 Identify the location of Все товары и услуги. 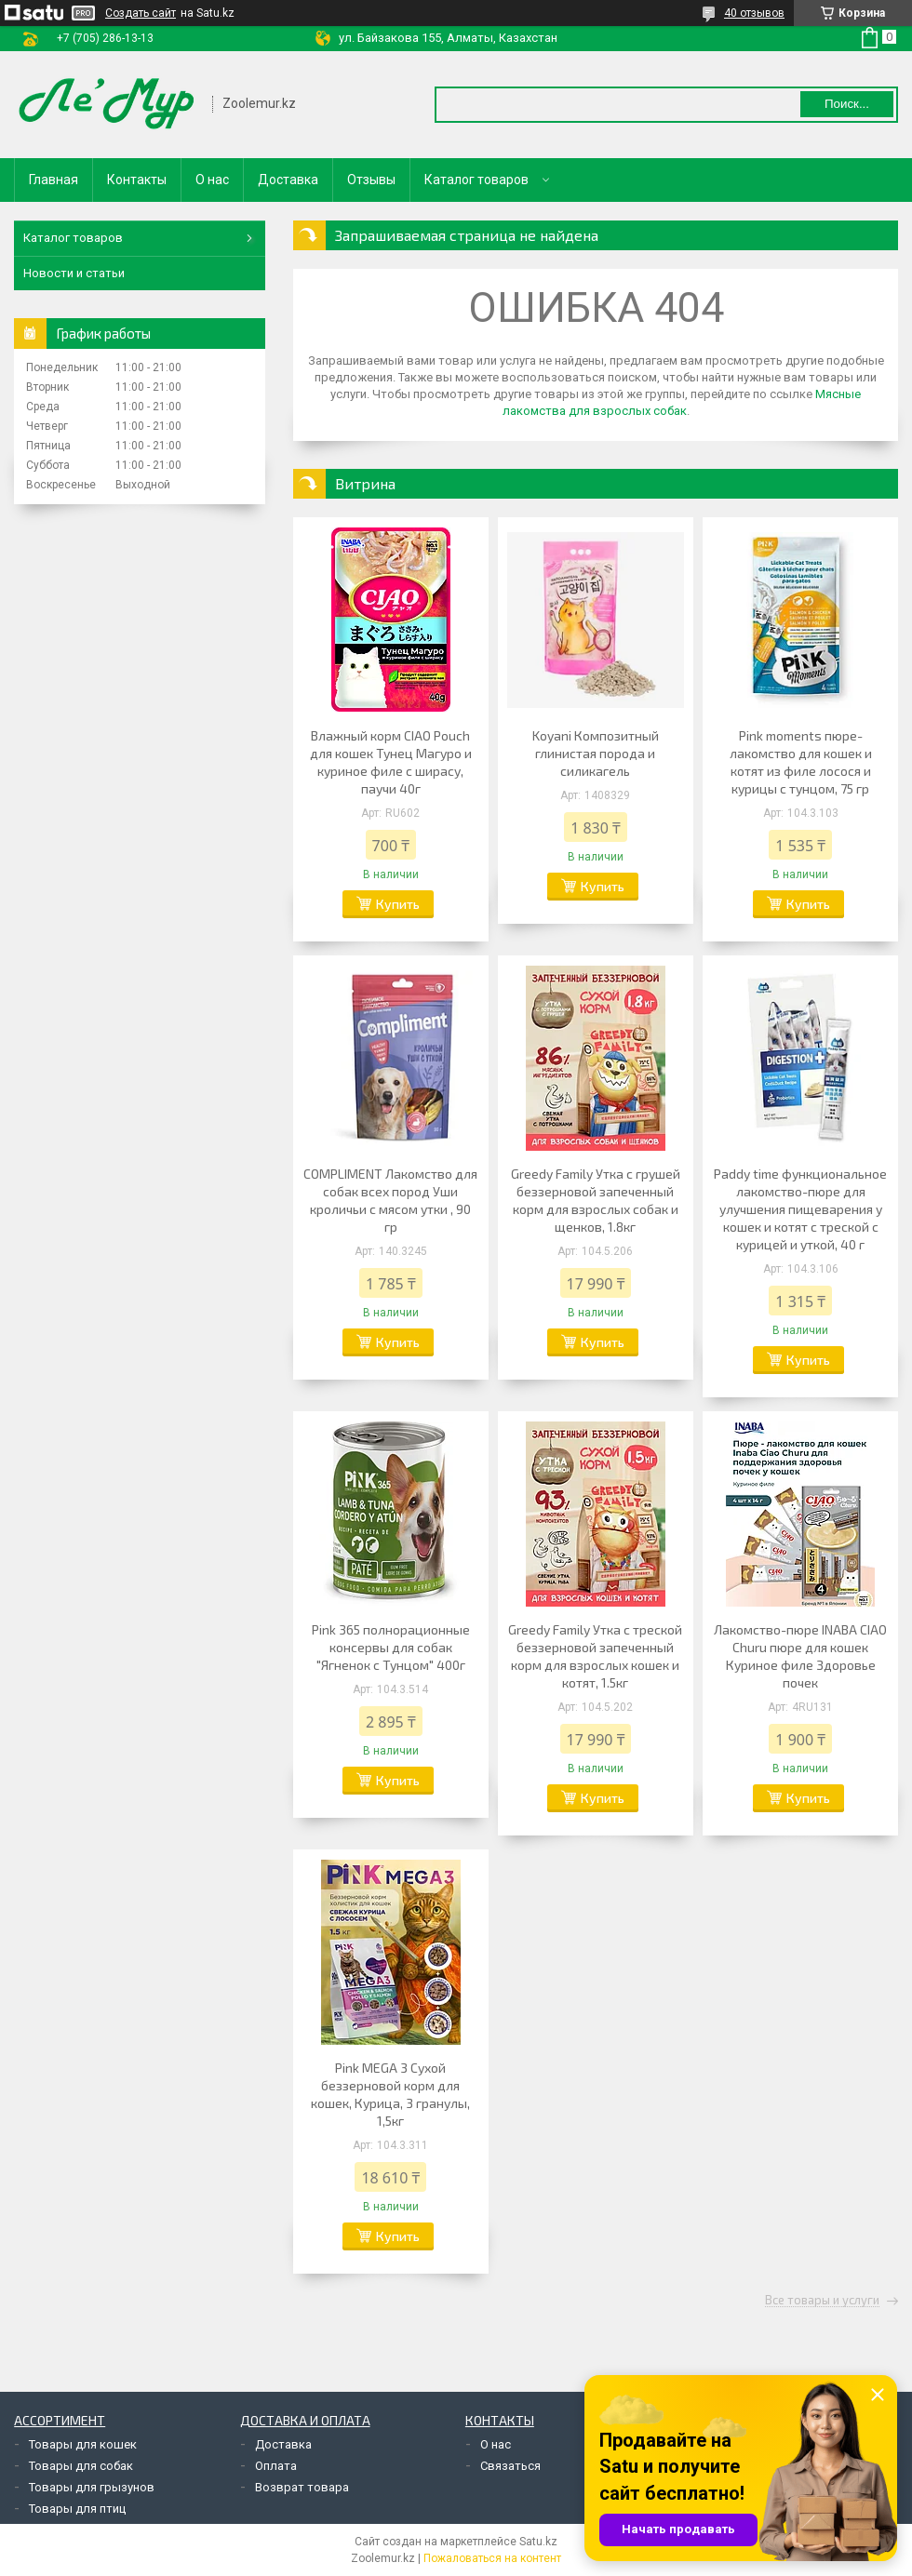
(822, 2300).